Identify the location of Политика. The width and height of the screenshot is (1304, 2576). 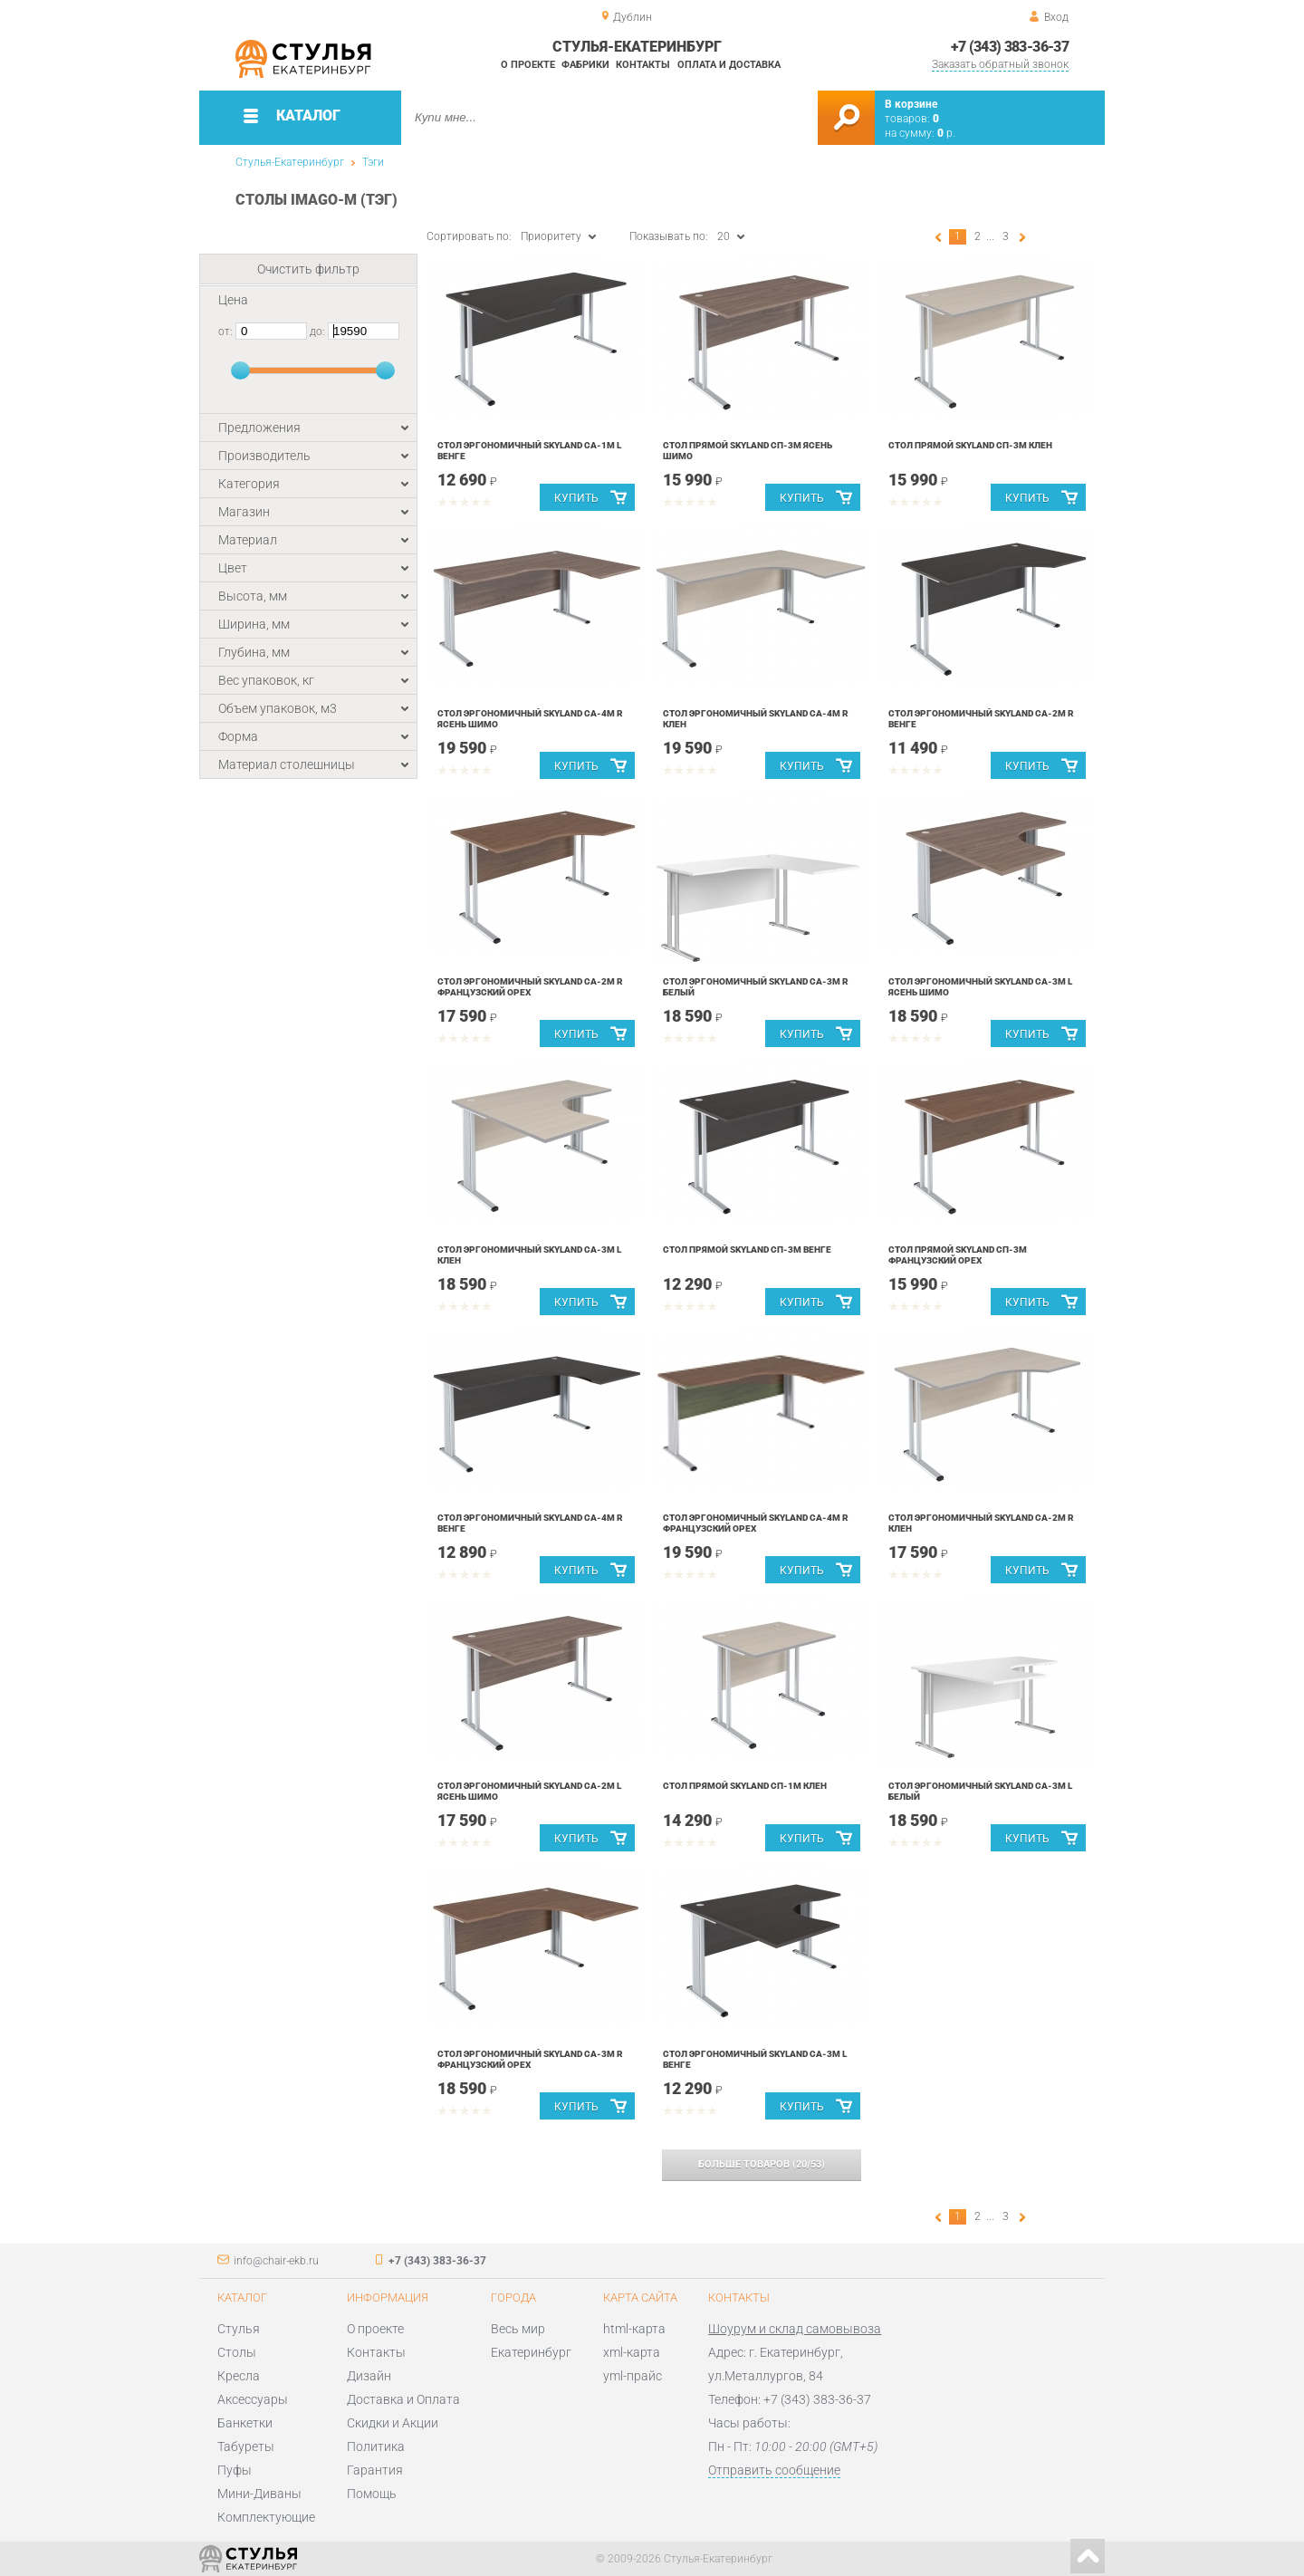
(376, 2446).